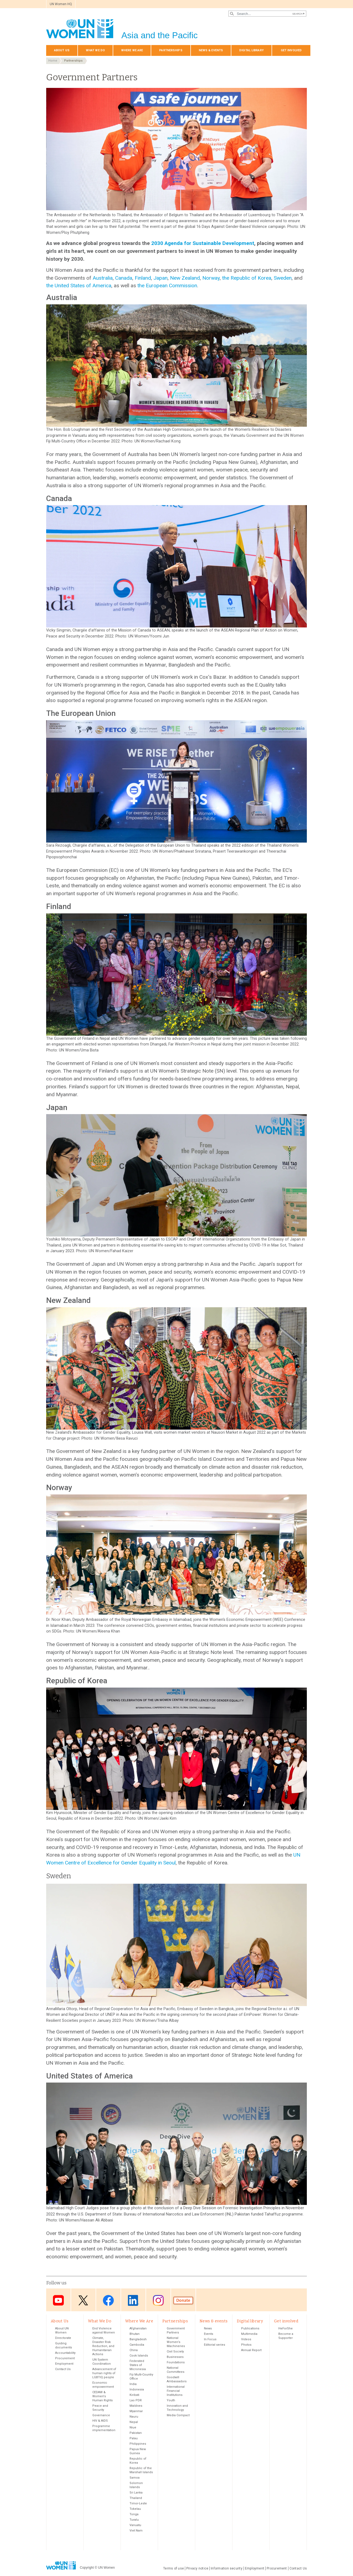  What do you see at coordinates (185, 278) in the screenshot?
I see `New Zealand` at bounding box center [185, 278].